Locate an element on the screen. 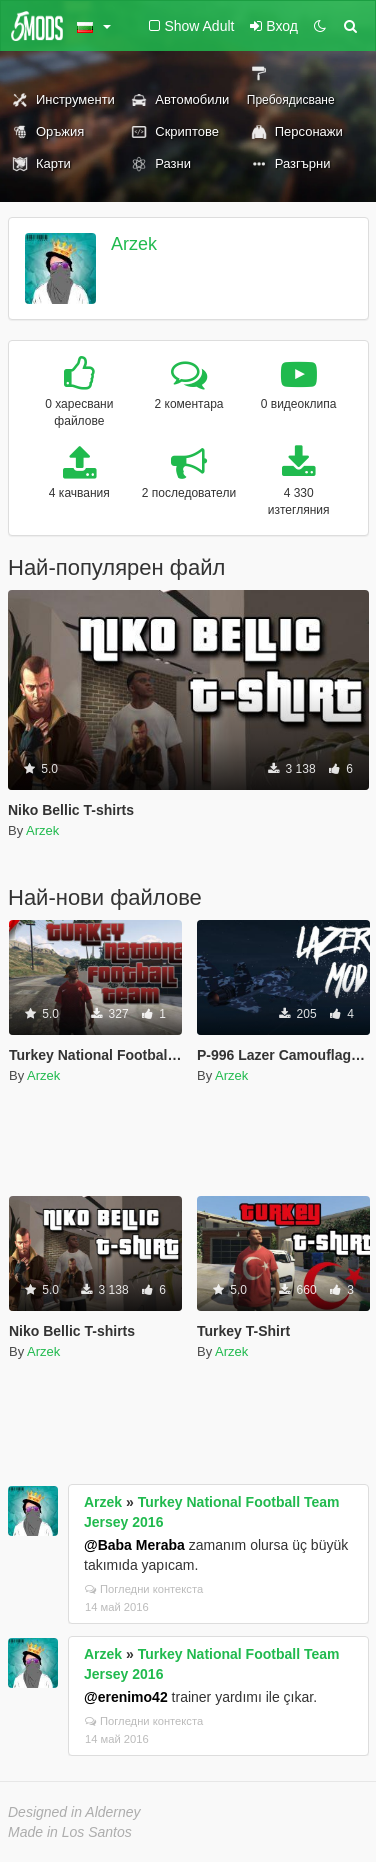 The width and height of the screenshot is (376, 1862). Made in Los Santos is located at coordinates (70, 1832).